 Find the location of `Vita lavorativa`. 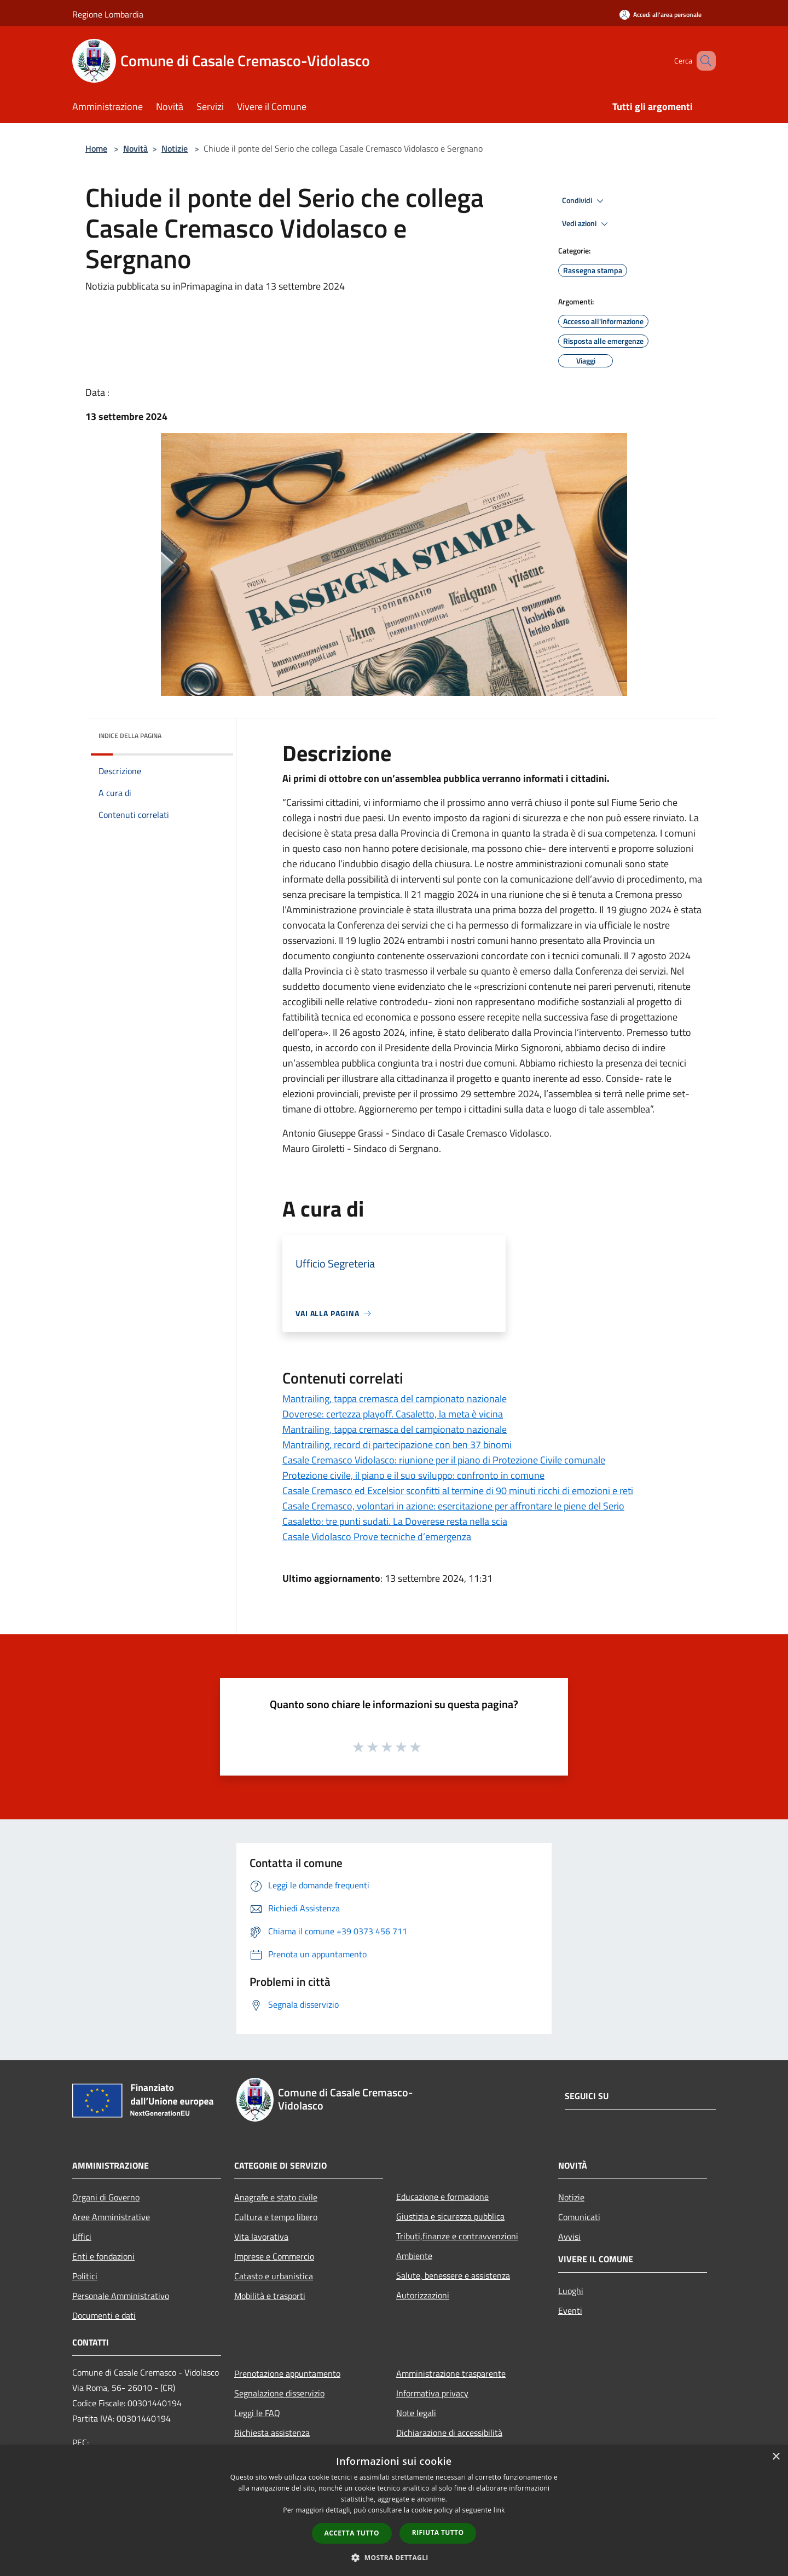

Vita lavorativa is located at coordinates (261, 2236).